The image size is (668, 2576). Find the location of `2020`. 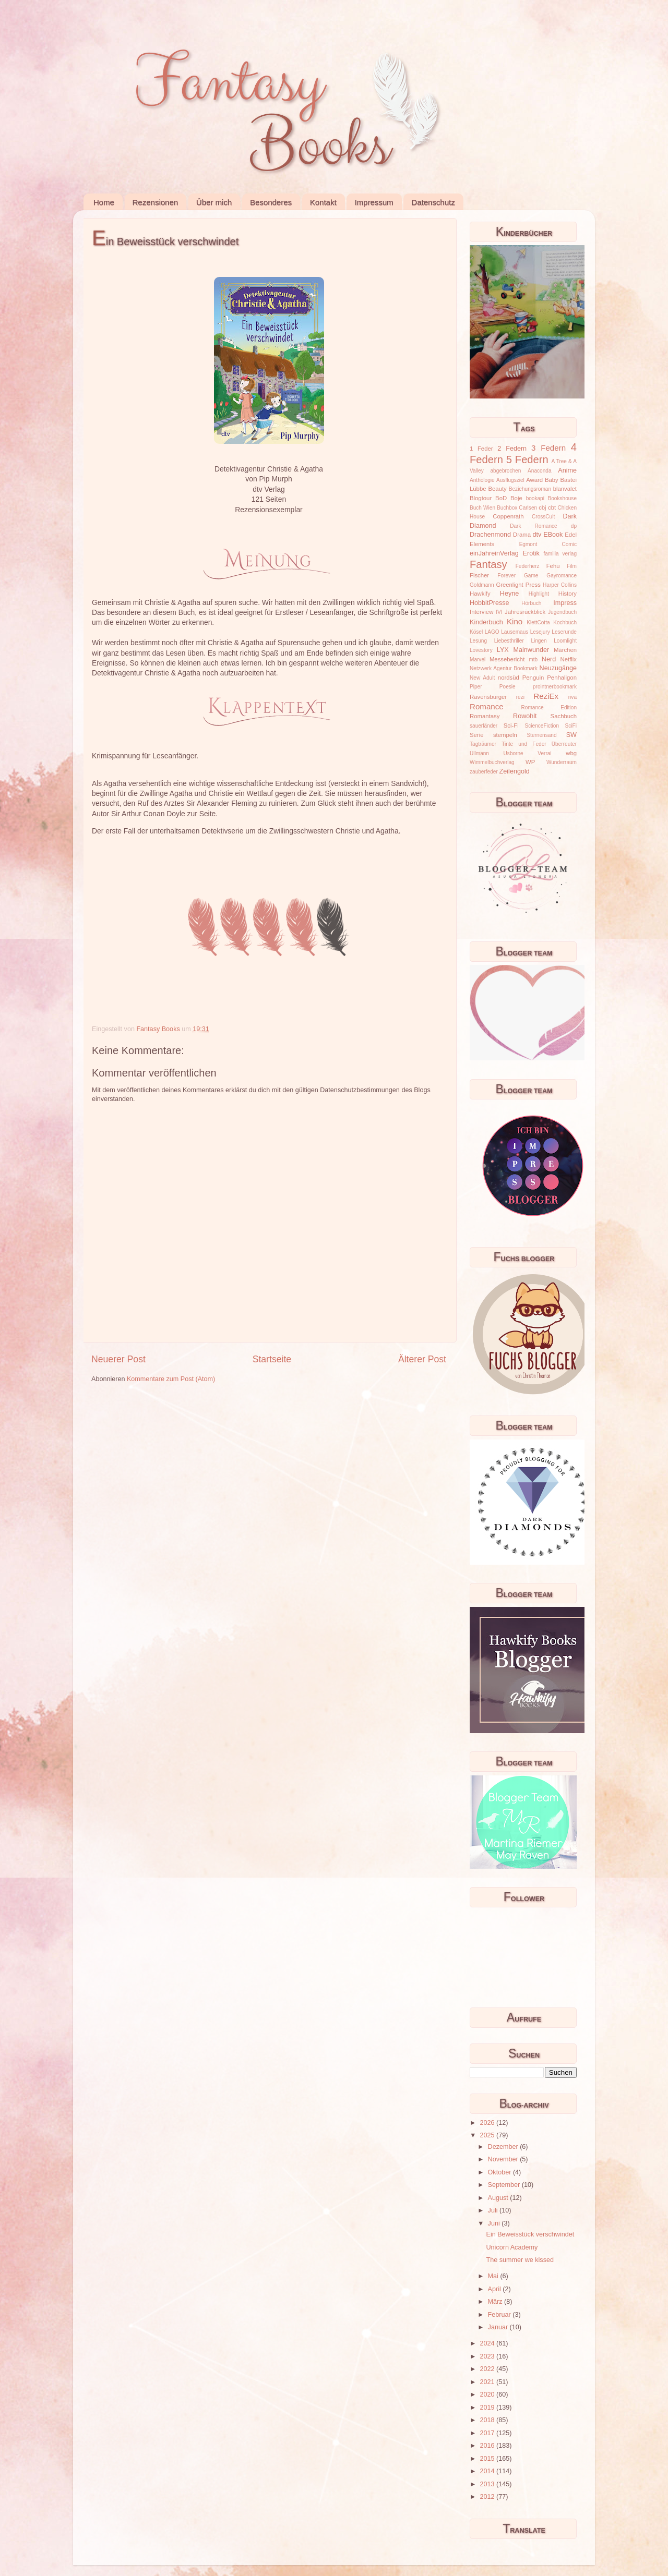

2020 is located at coordinates (488, 2394).